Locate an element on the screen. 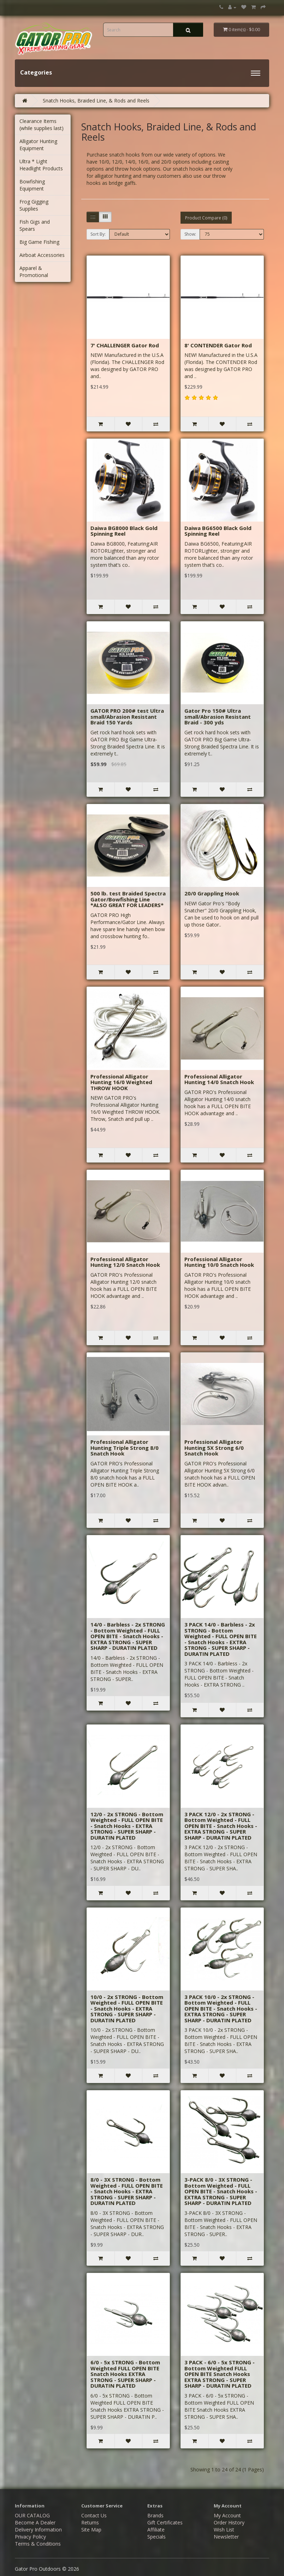  Apparel & Promotional is located at coordinates (33, 271).